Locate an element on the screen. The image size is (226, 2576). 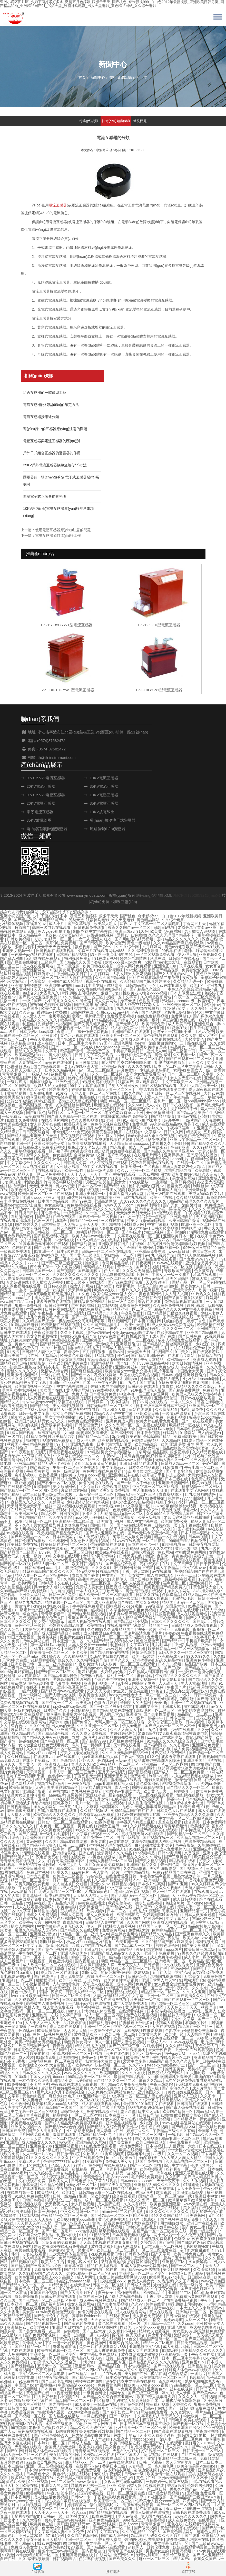
日韩电影免费在线观看中文字幕 is located at coordinates (195, 2420).